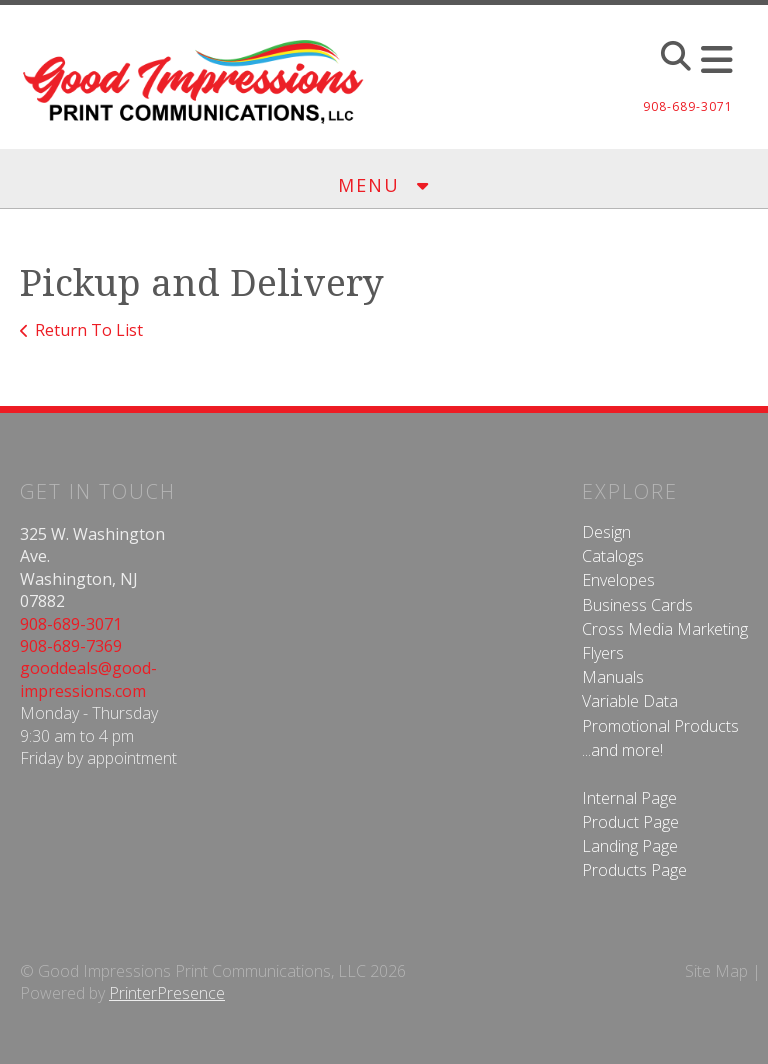 This screenshot has width=768, height=1064. What do you see at coordinates (613, 677) in the screenshot?
I see `Manuals` at bounding box center [613, 677].